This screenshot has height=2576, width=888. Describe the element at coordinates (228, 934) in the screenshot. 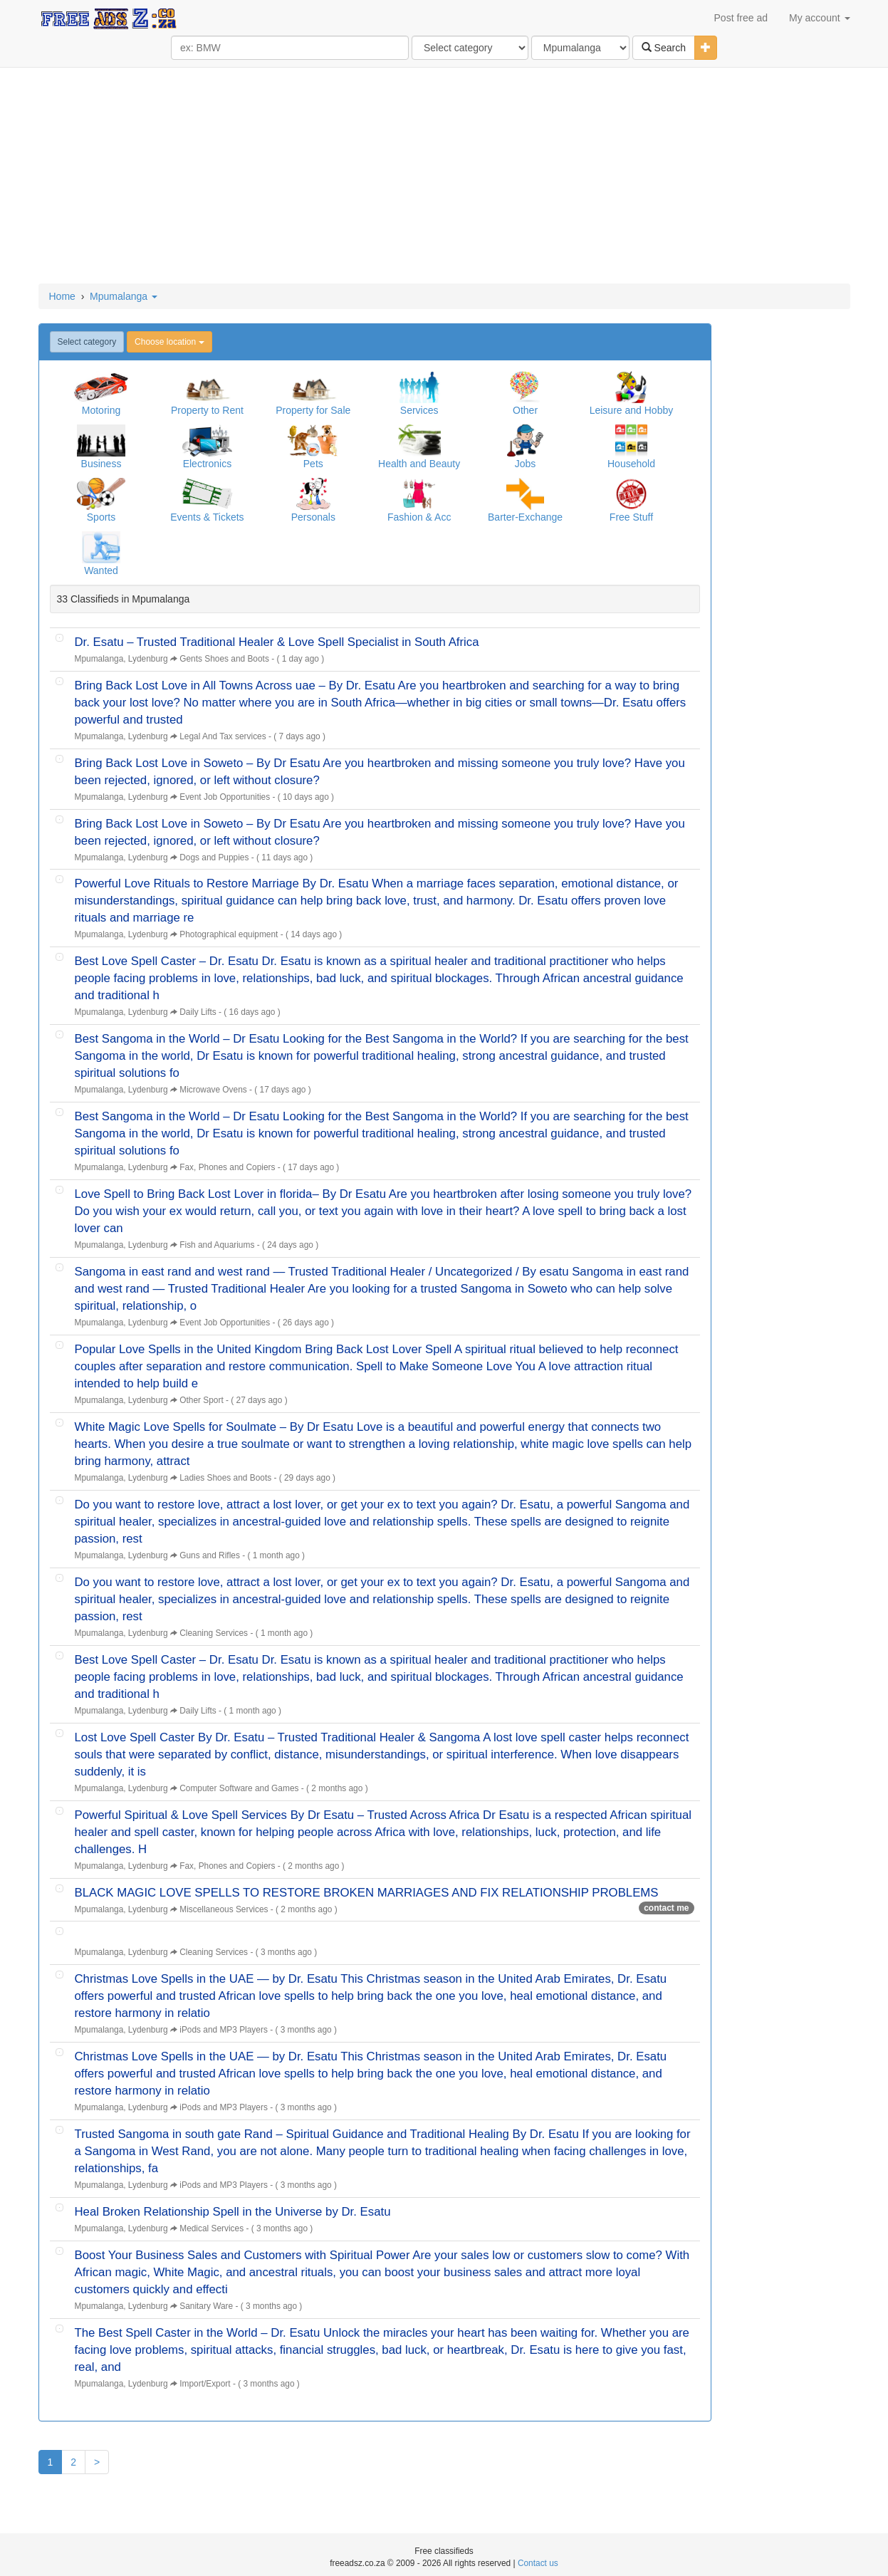

I see `Photographical equipment` at that location.